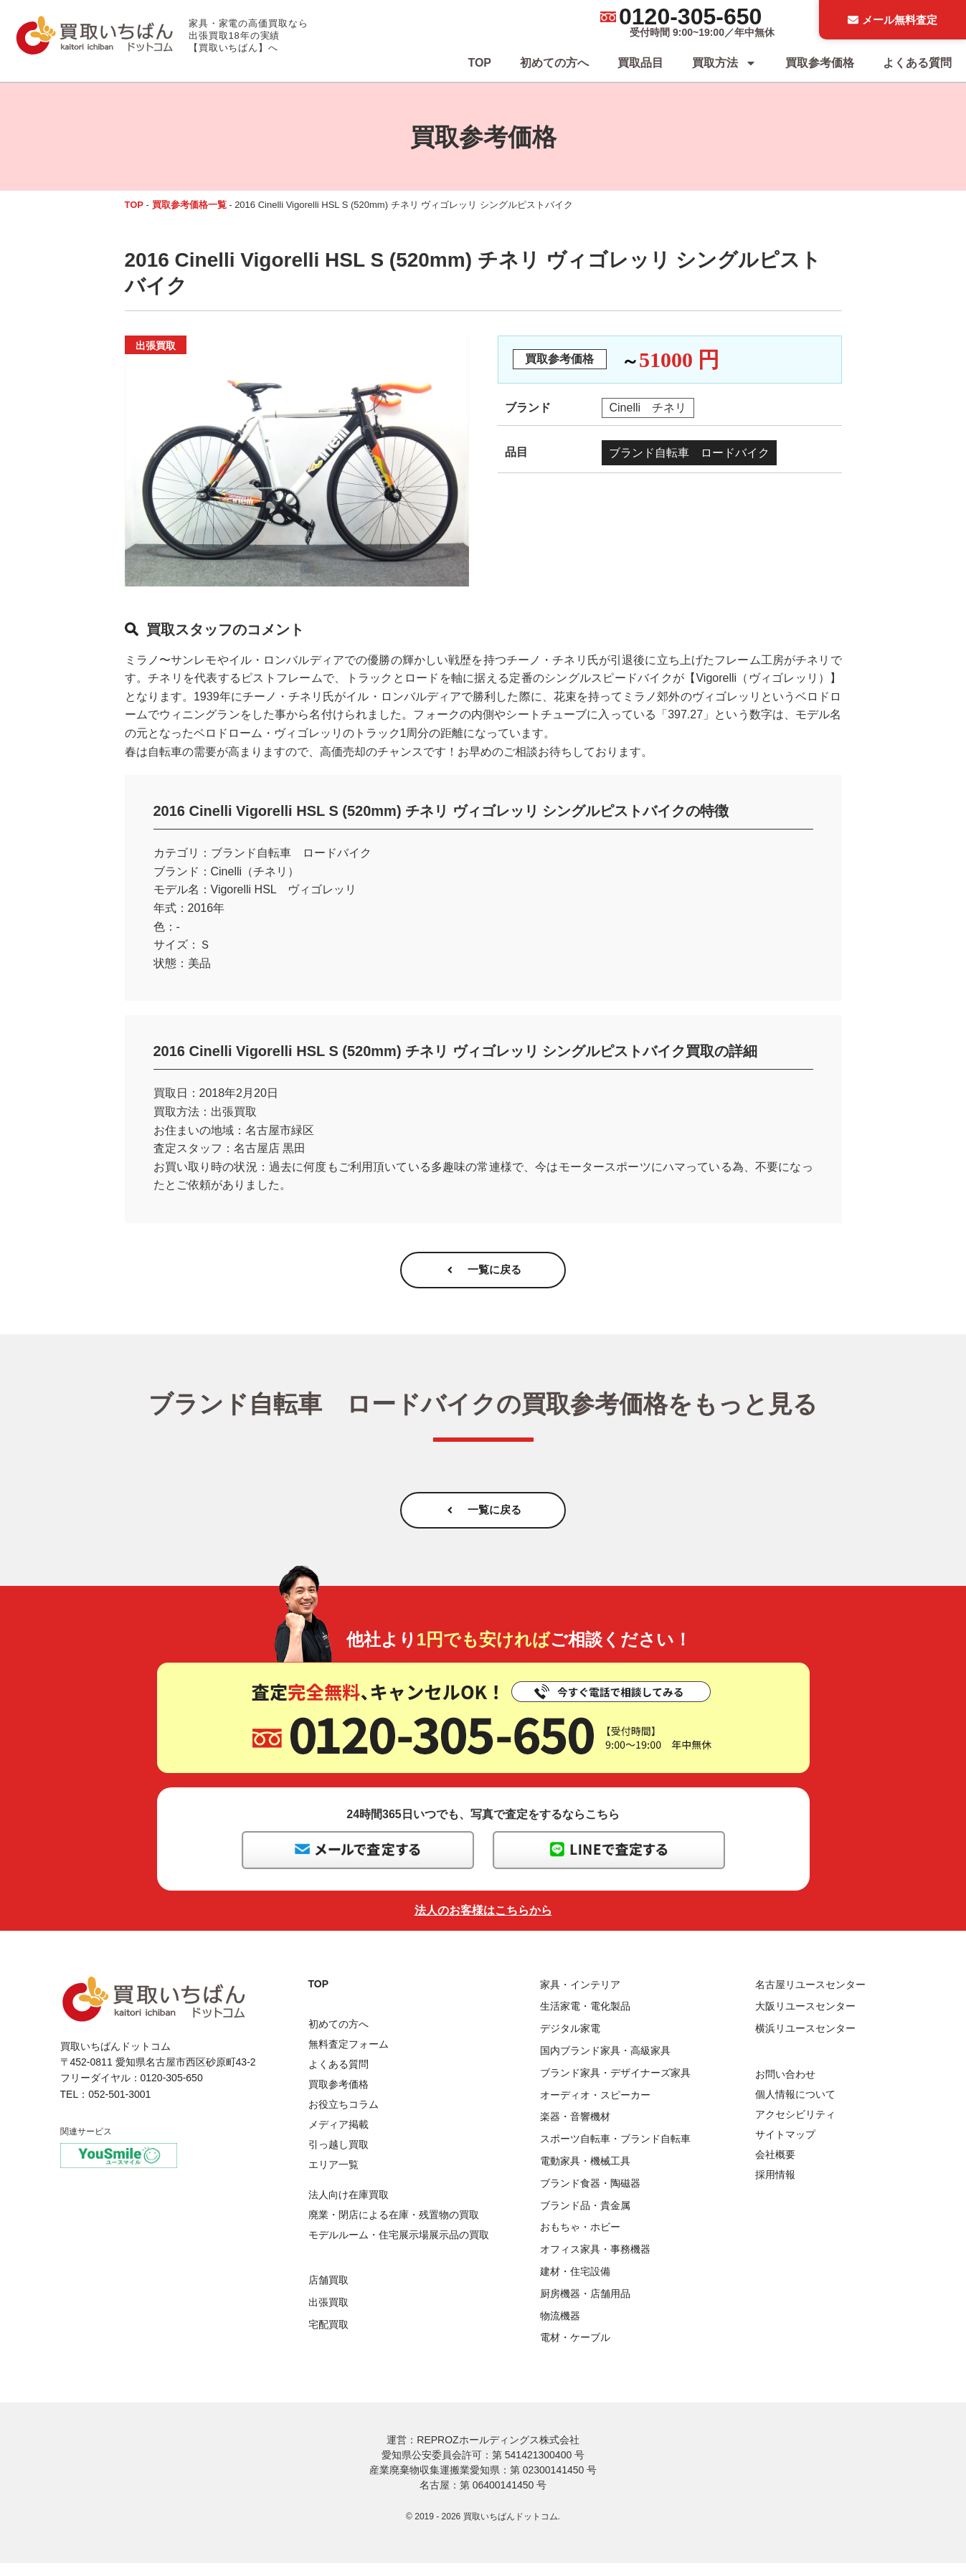  What do you see at coordinates (333, 2177) in the screenshot?
I see `エリア一覧` at bounding box center [333, 2177].